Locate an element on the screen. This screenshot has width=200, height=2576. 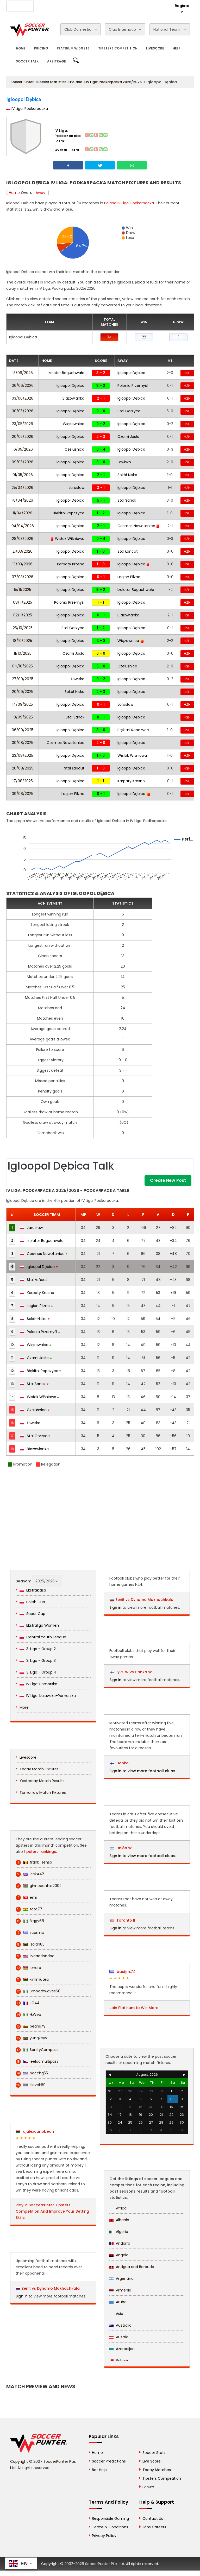
Privacy Policy is located at coordinates (104, 2535).